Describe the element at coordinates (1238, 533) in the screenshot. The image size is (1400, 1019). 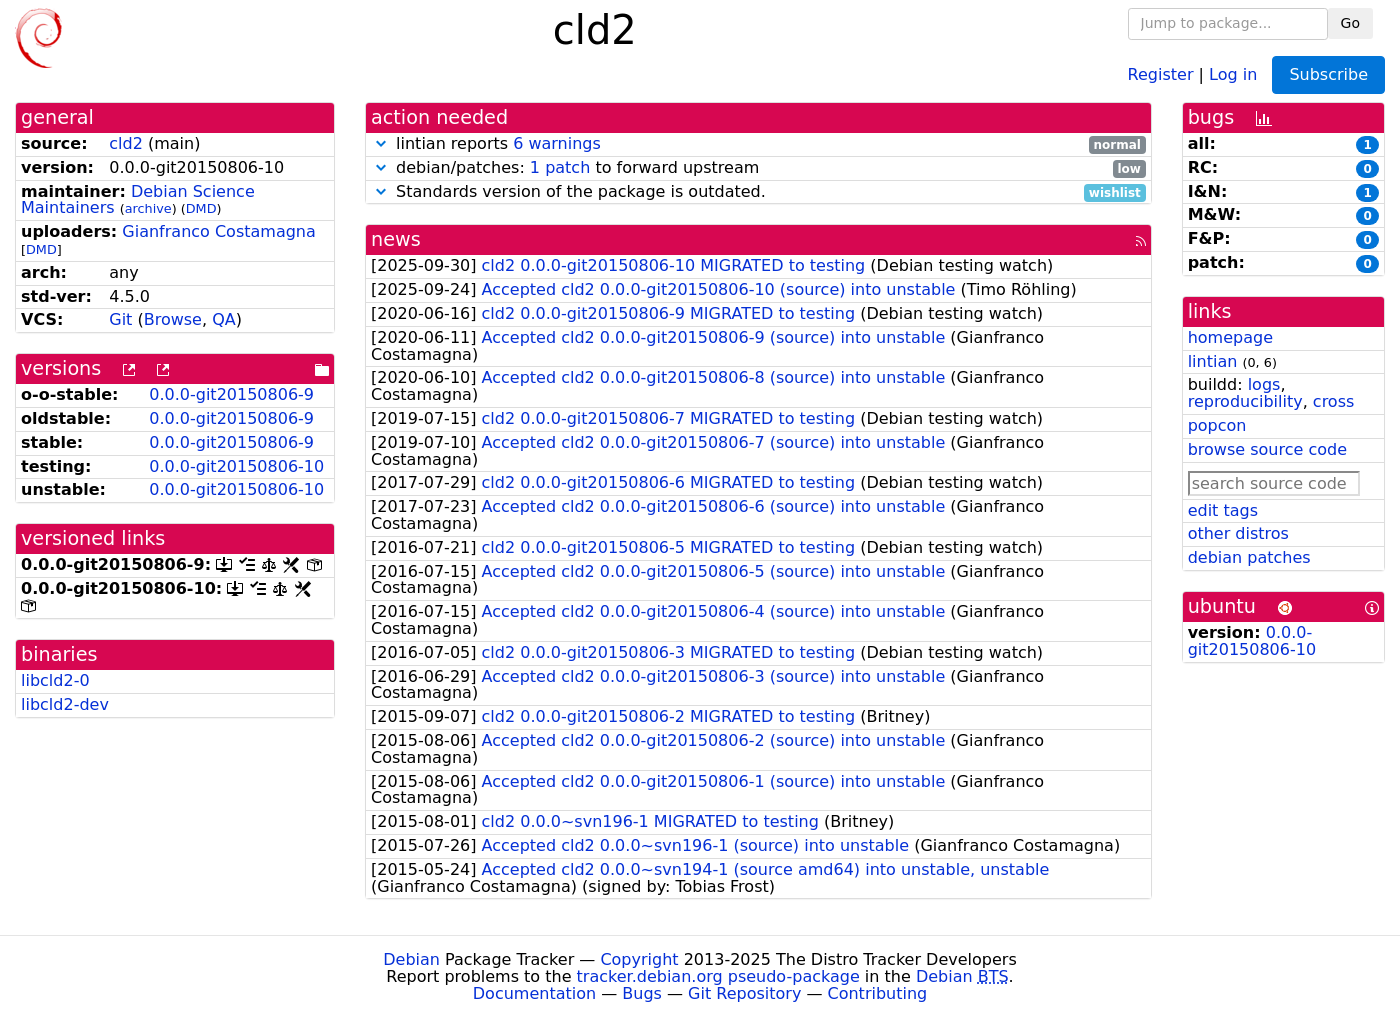
I see `other distros` at that location.